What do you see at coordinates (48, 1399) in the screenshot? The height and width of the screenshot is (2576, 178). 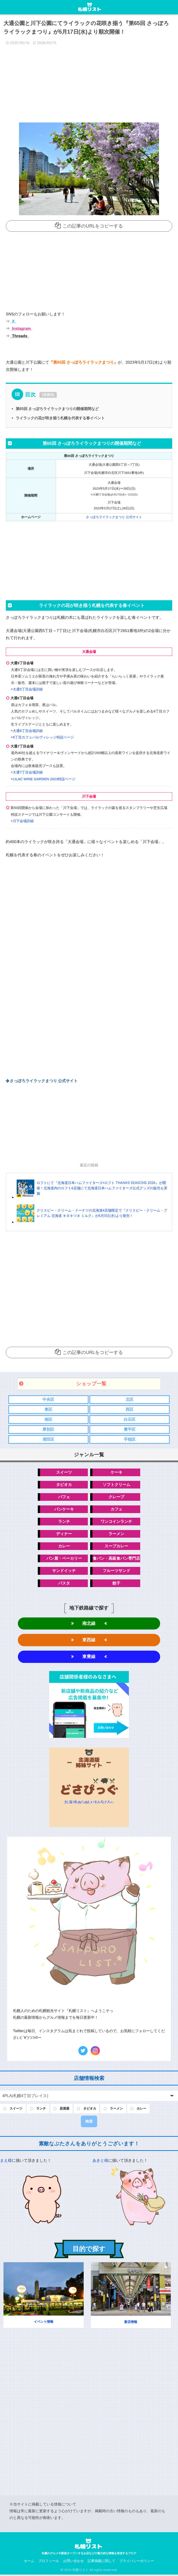 I see `中央区` at bounding box center [48, 1399].